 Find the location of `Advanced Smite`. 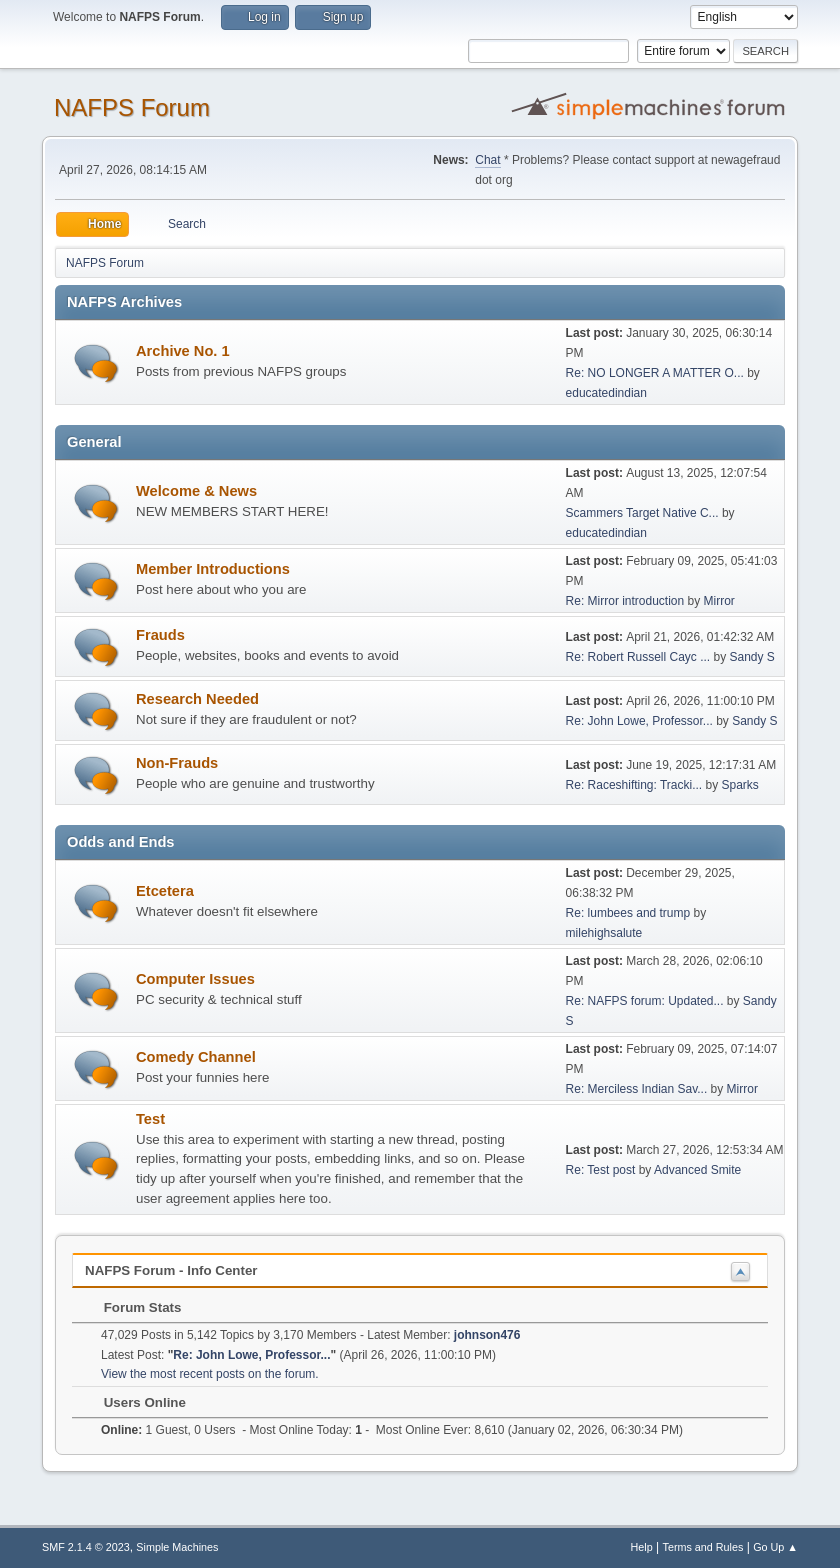

Advanced Smite is located at coordinates (697, 1170).